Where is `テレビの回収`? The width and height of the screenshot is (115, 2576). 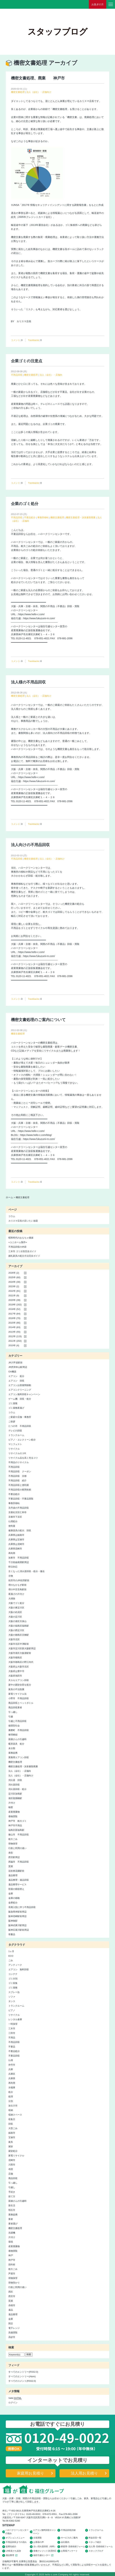 テレビの回収 is located at coordinates (15, 1429).